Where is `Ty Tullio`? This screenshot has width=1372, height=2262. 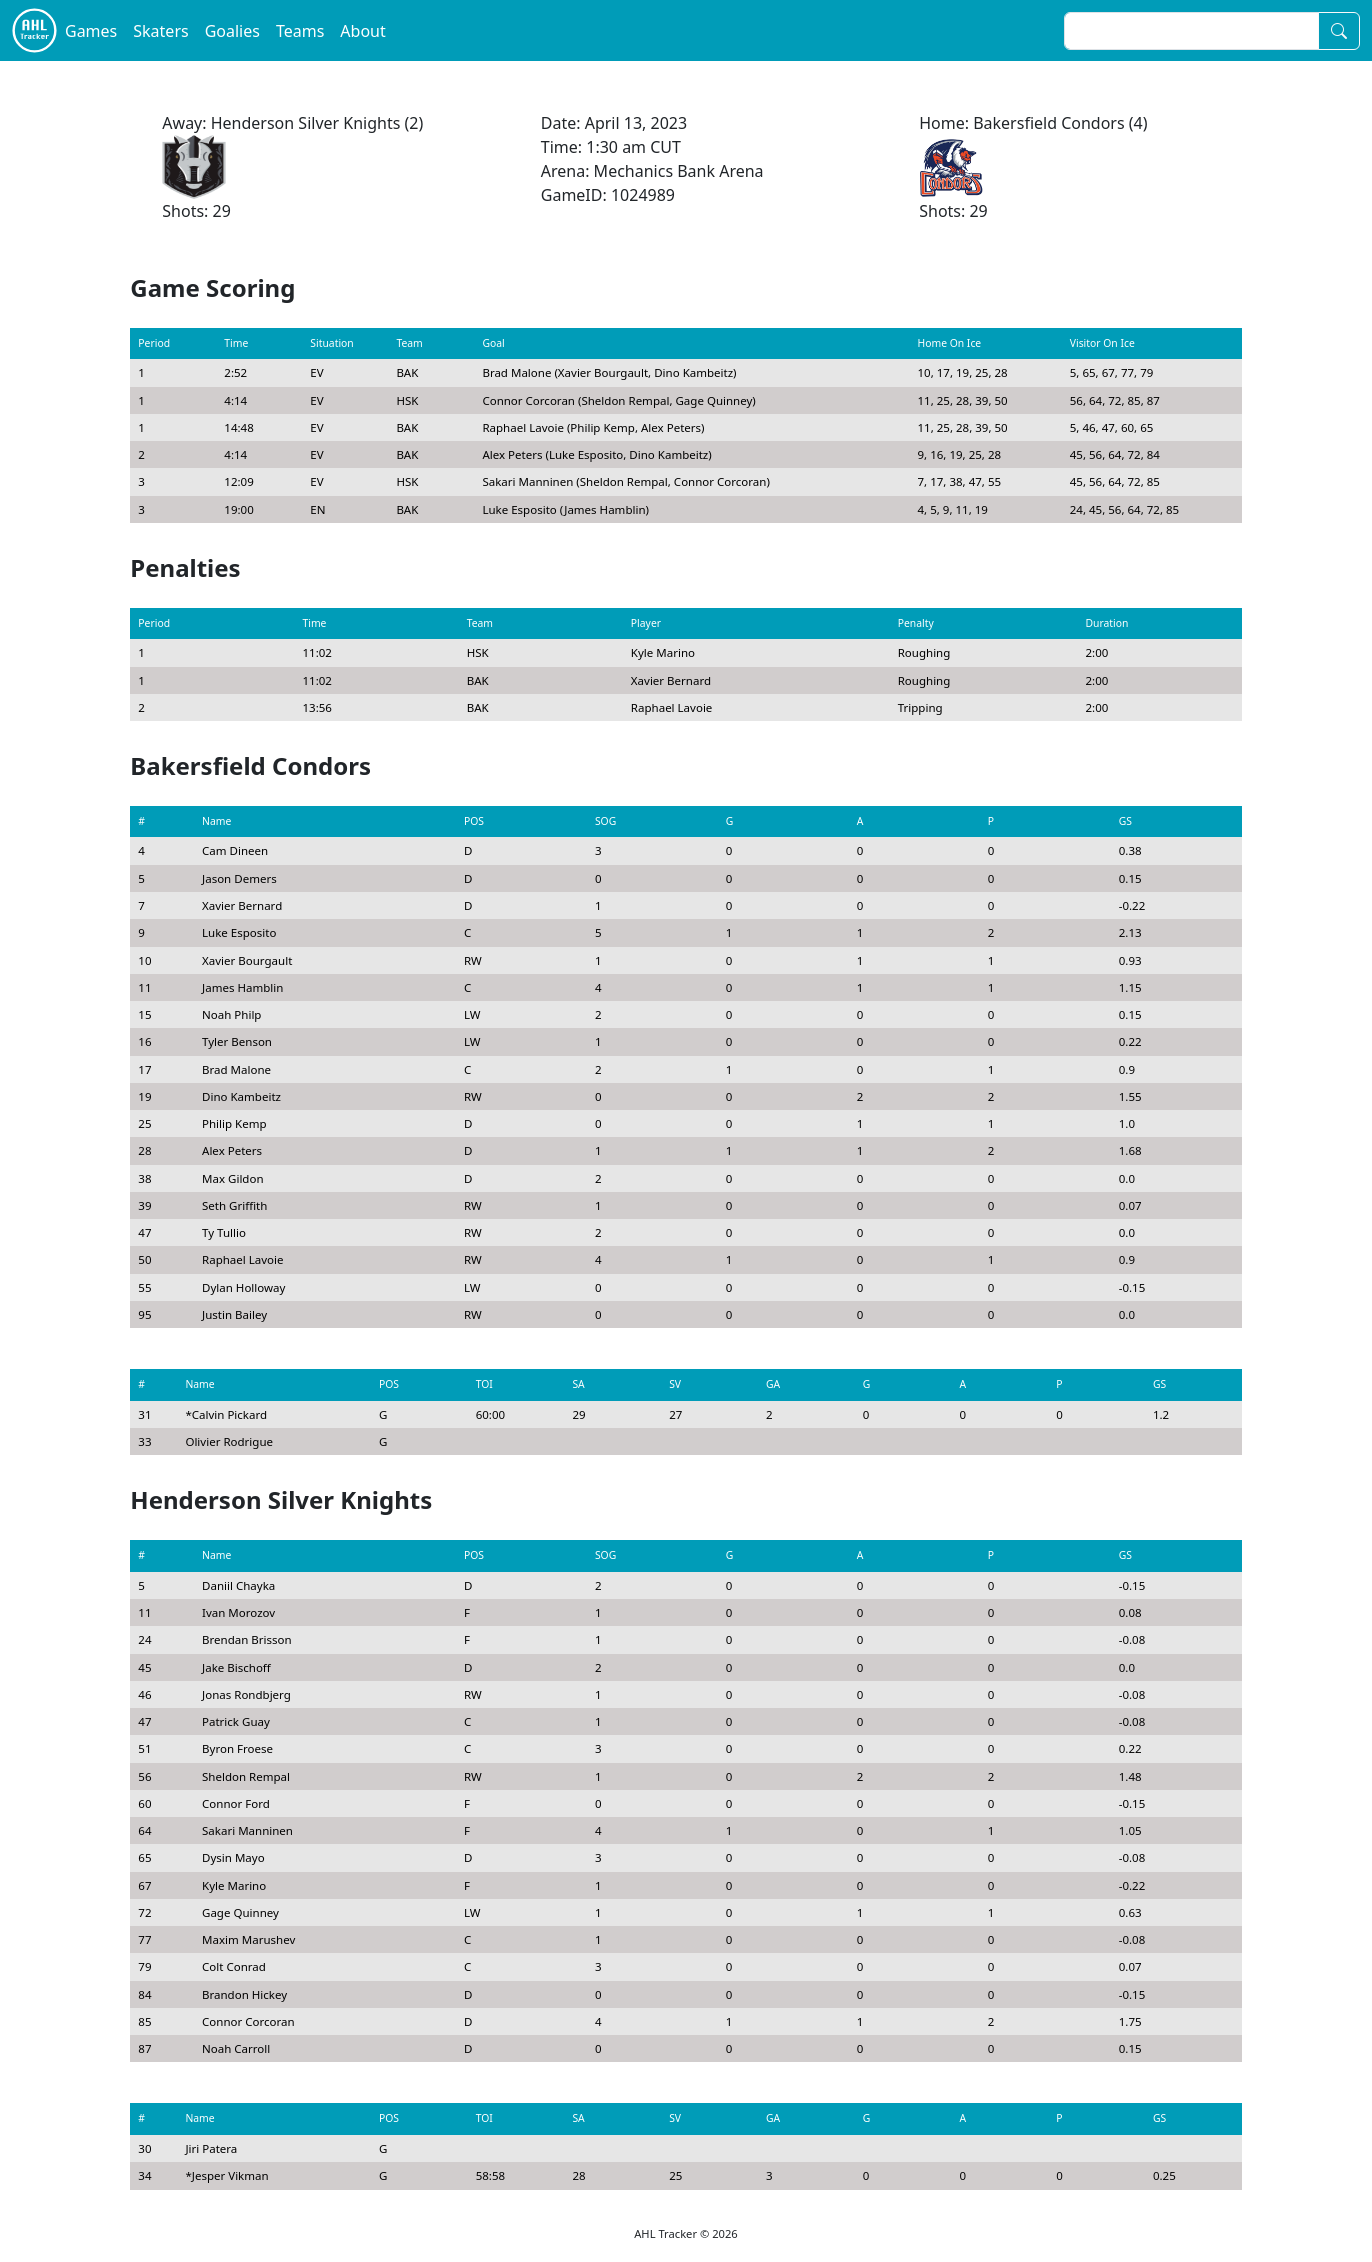 Ty Tullio is located at coordinates (224, 1232).